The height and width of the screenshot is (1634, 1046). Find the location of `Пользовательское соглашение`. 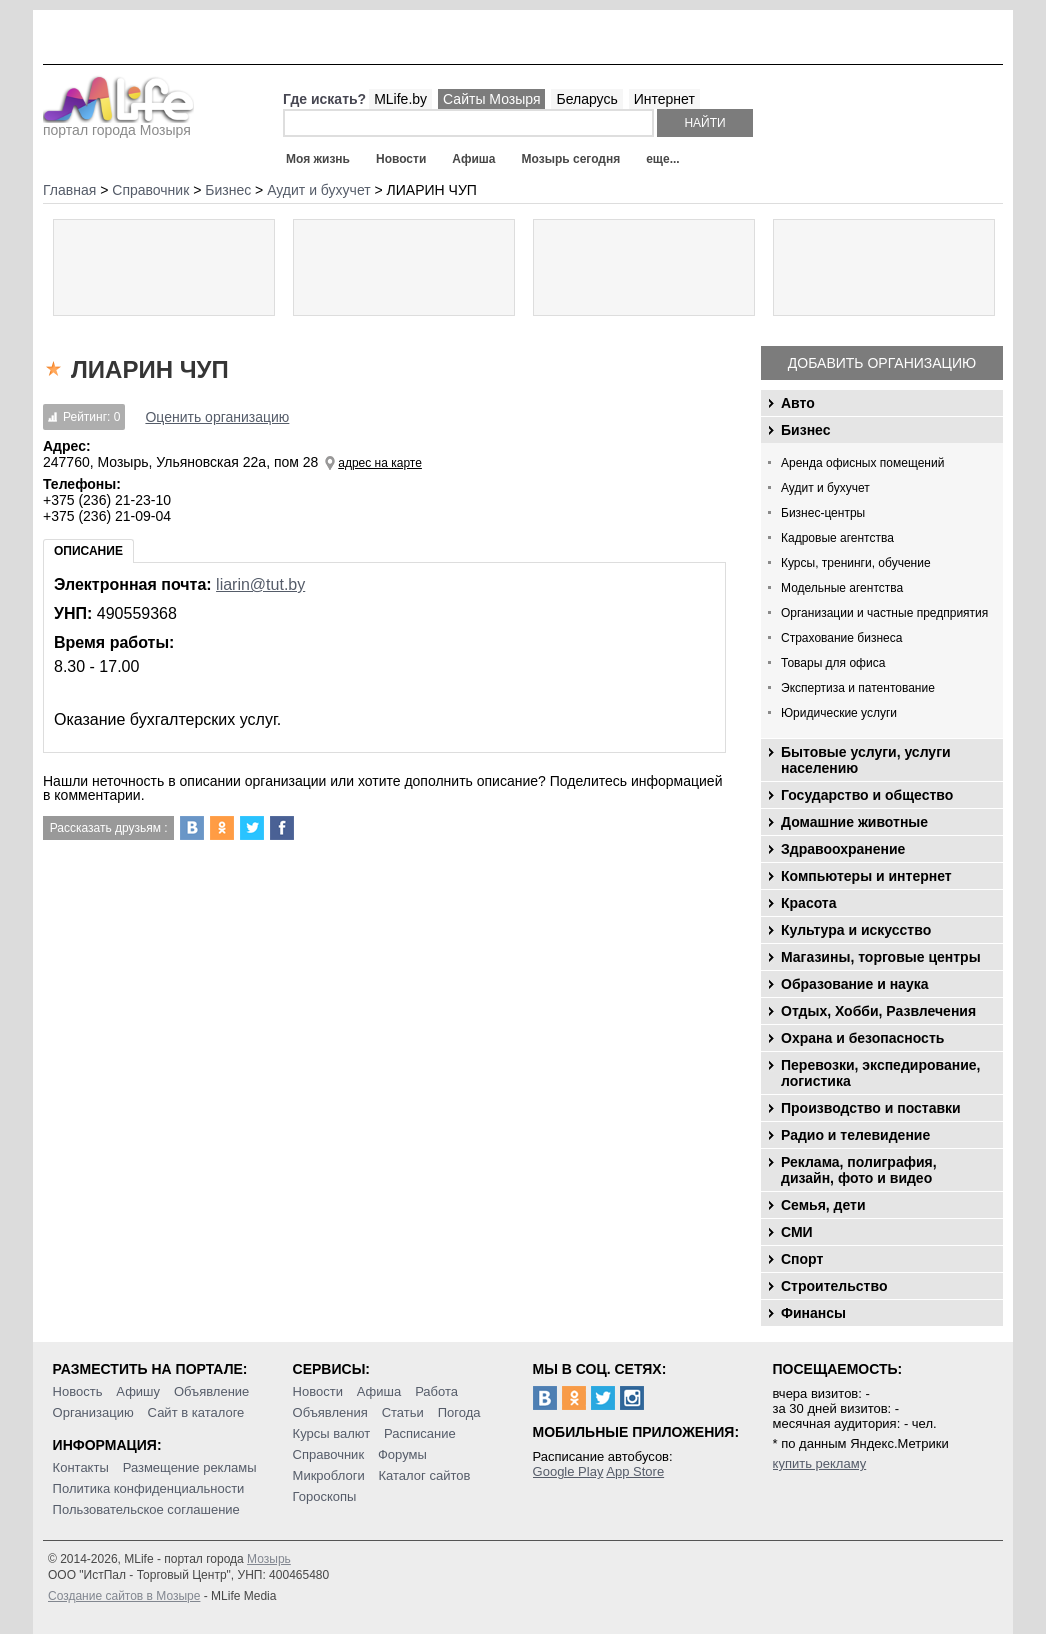

Пользовательское соглашение is located at coordinates (146, 1509).